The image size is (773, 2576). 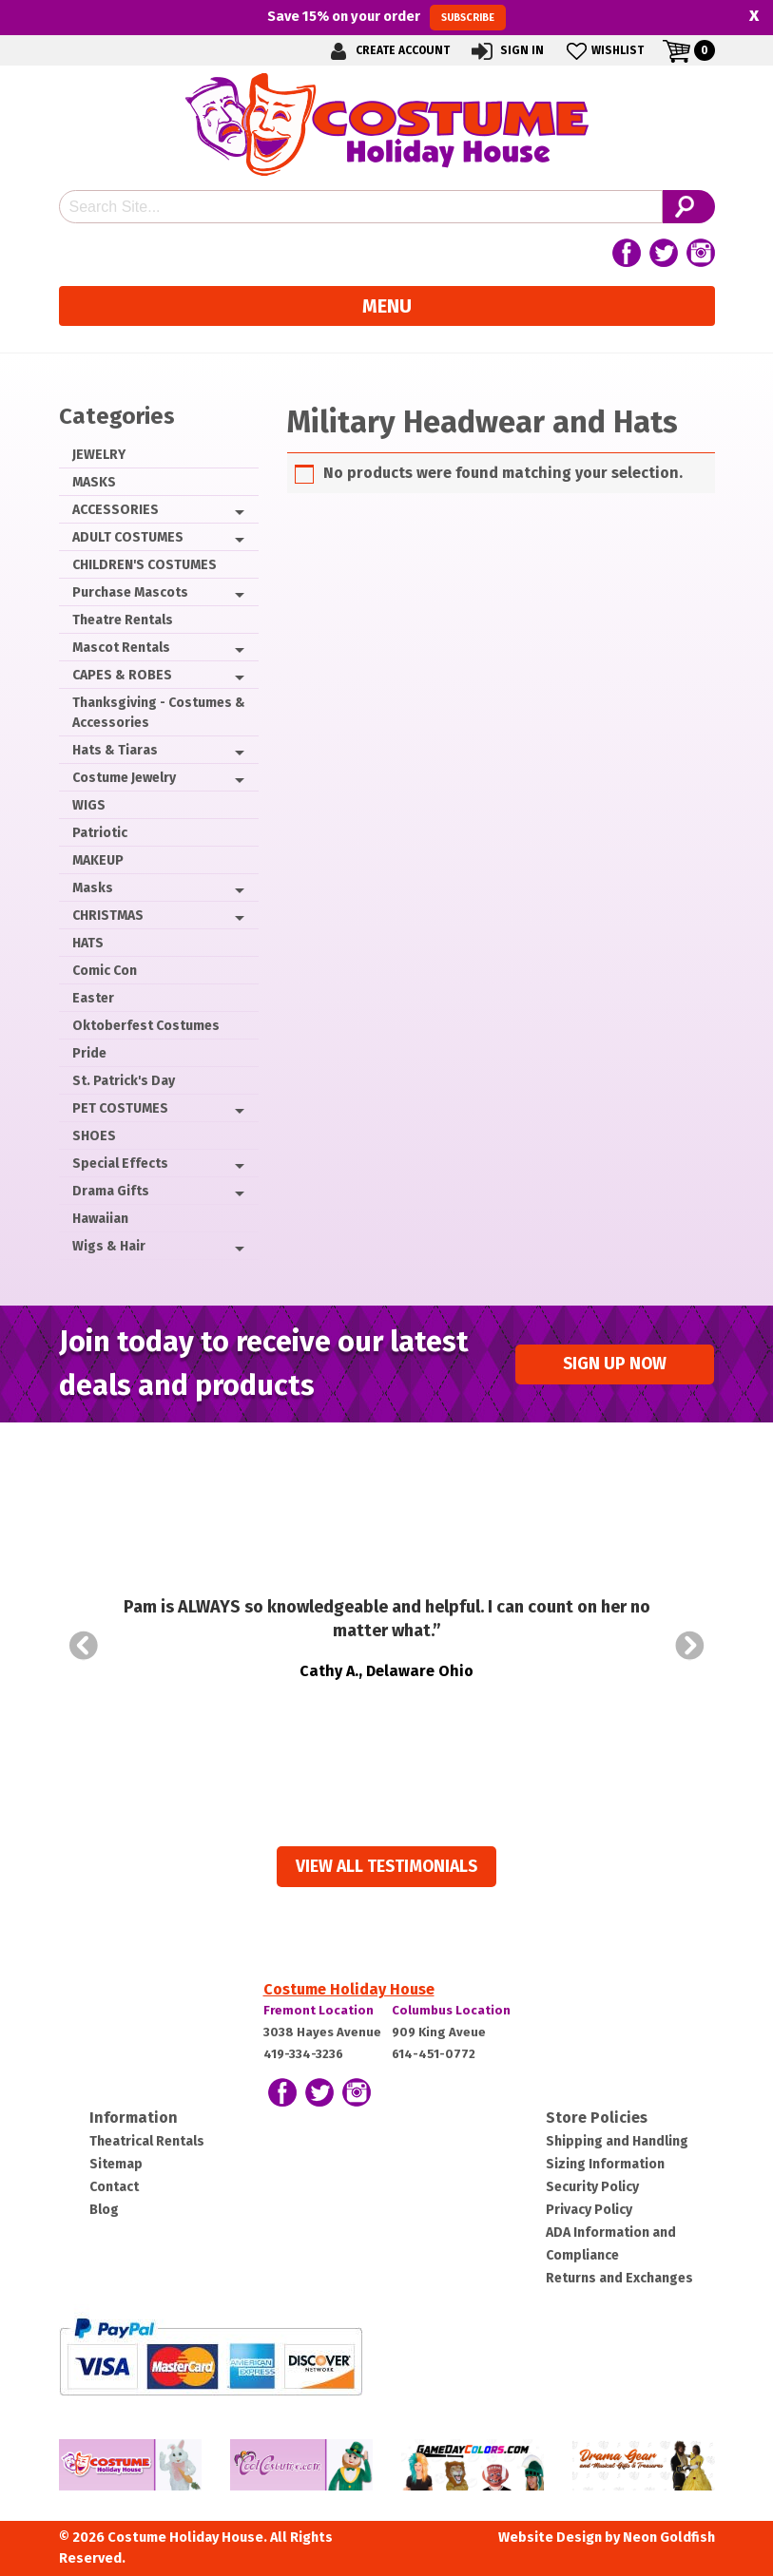 I want to click on Create Account, so click(x=387, y=51).